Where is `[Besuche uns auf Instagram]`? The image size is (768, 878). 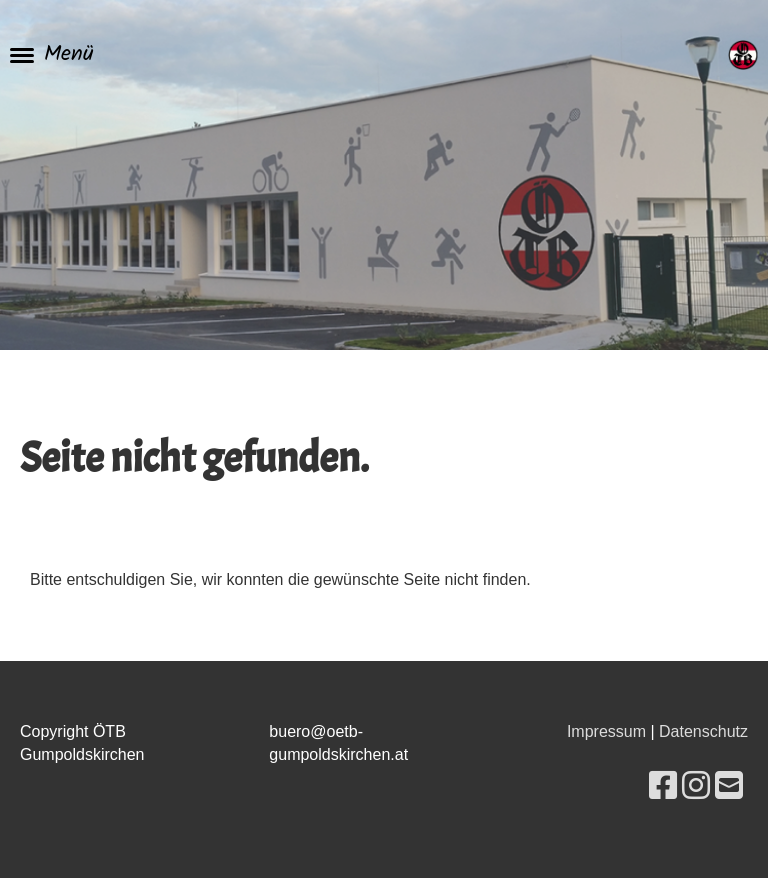 [Besuche uns auf Instagram] is located at coordinates (696, 786).